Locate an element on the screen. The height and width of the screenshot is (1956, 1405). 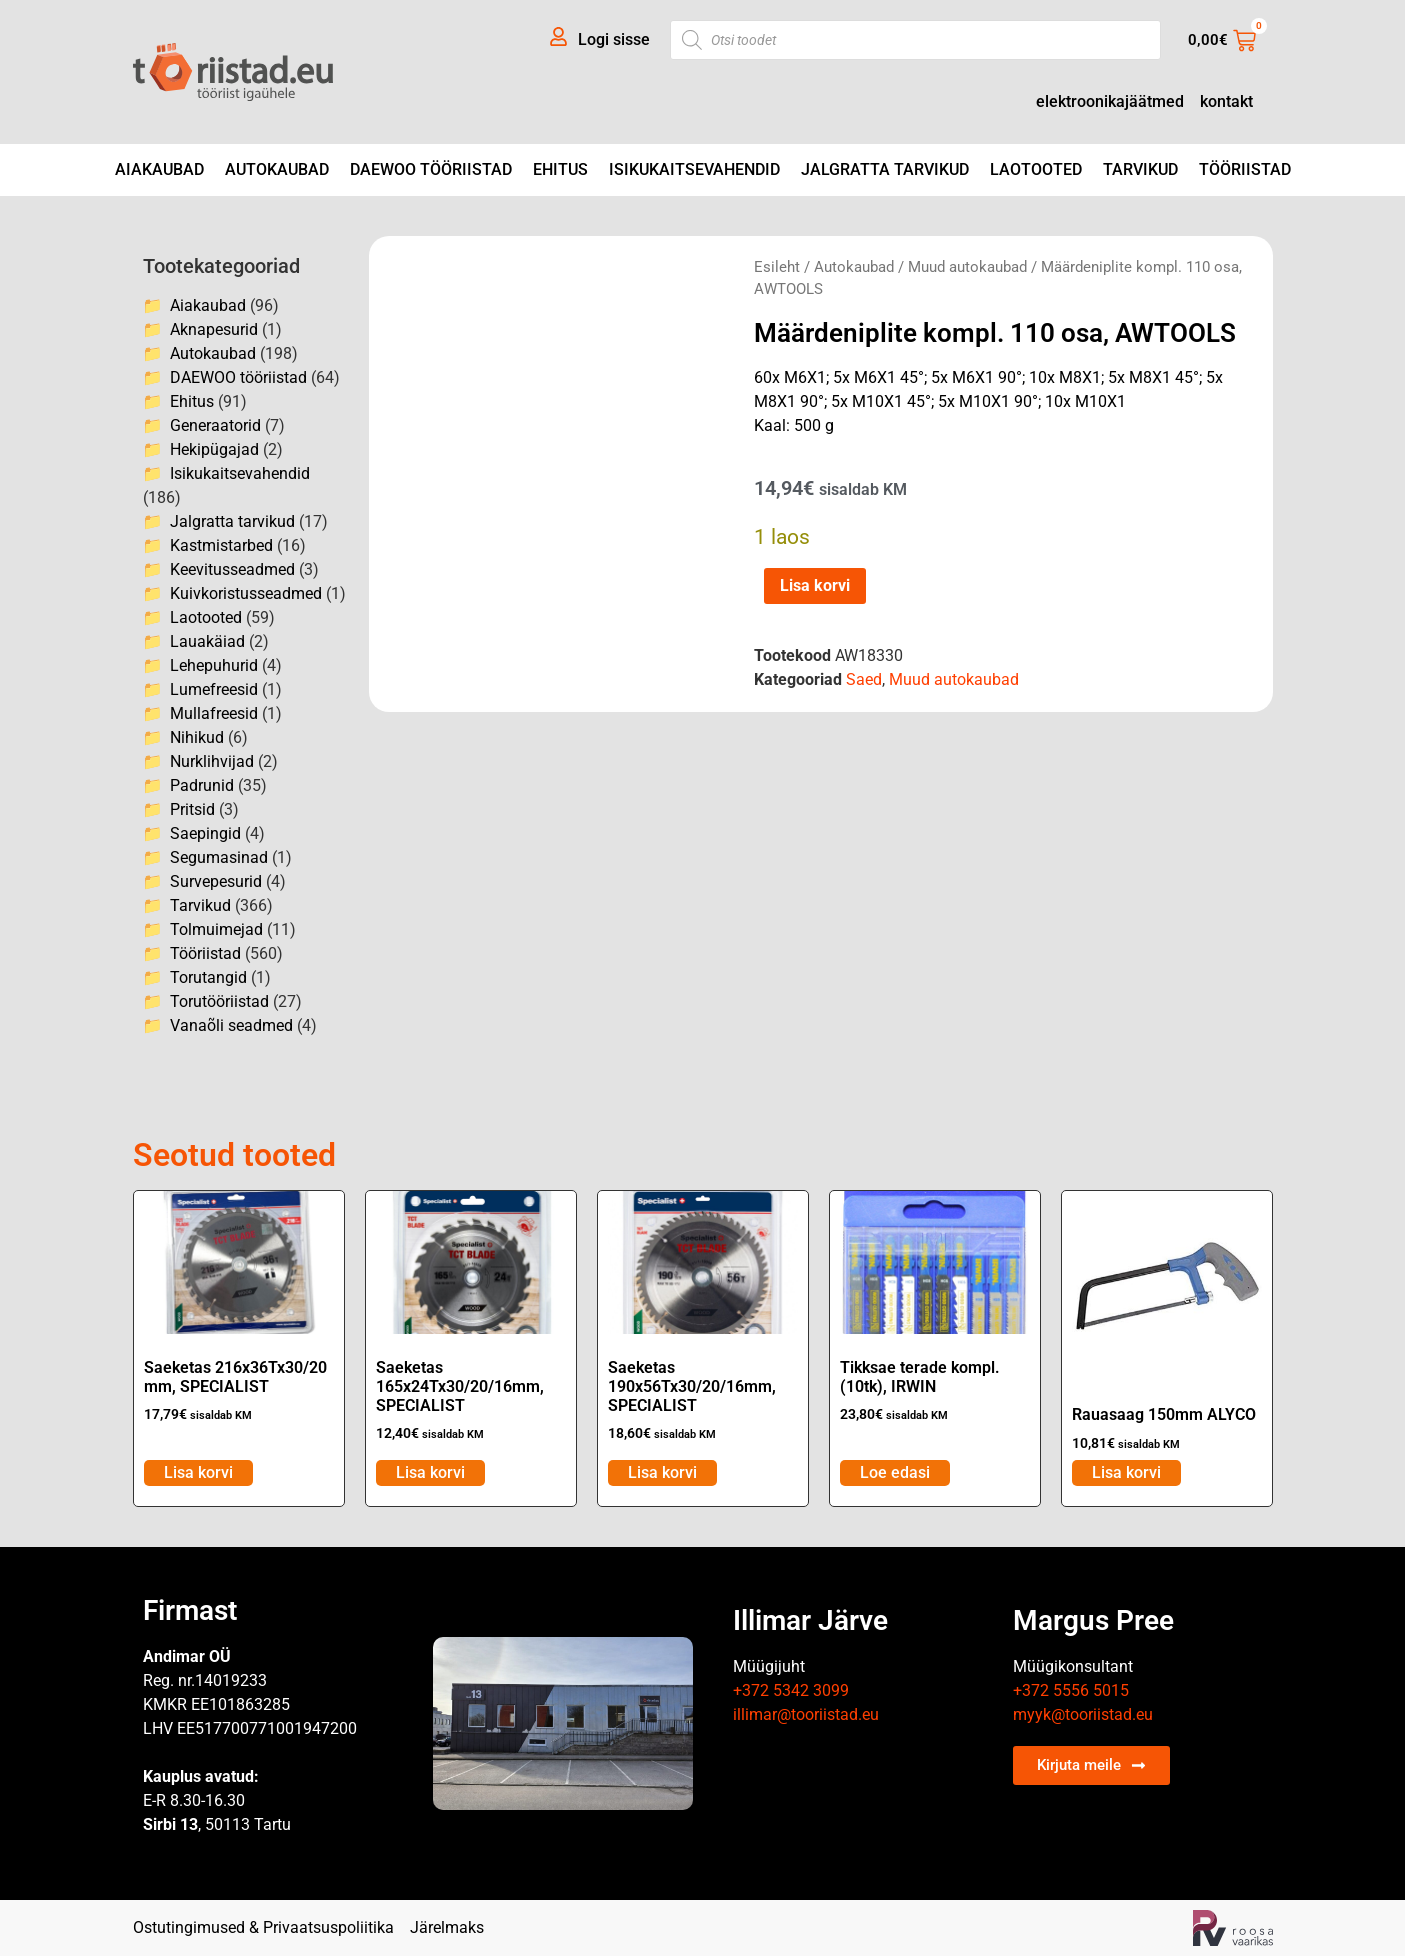
Tööriistad is located at coordinates (1245, 169).